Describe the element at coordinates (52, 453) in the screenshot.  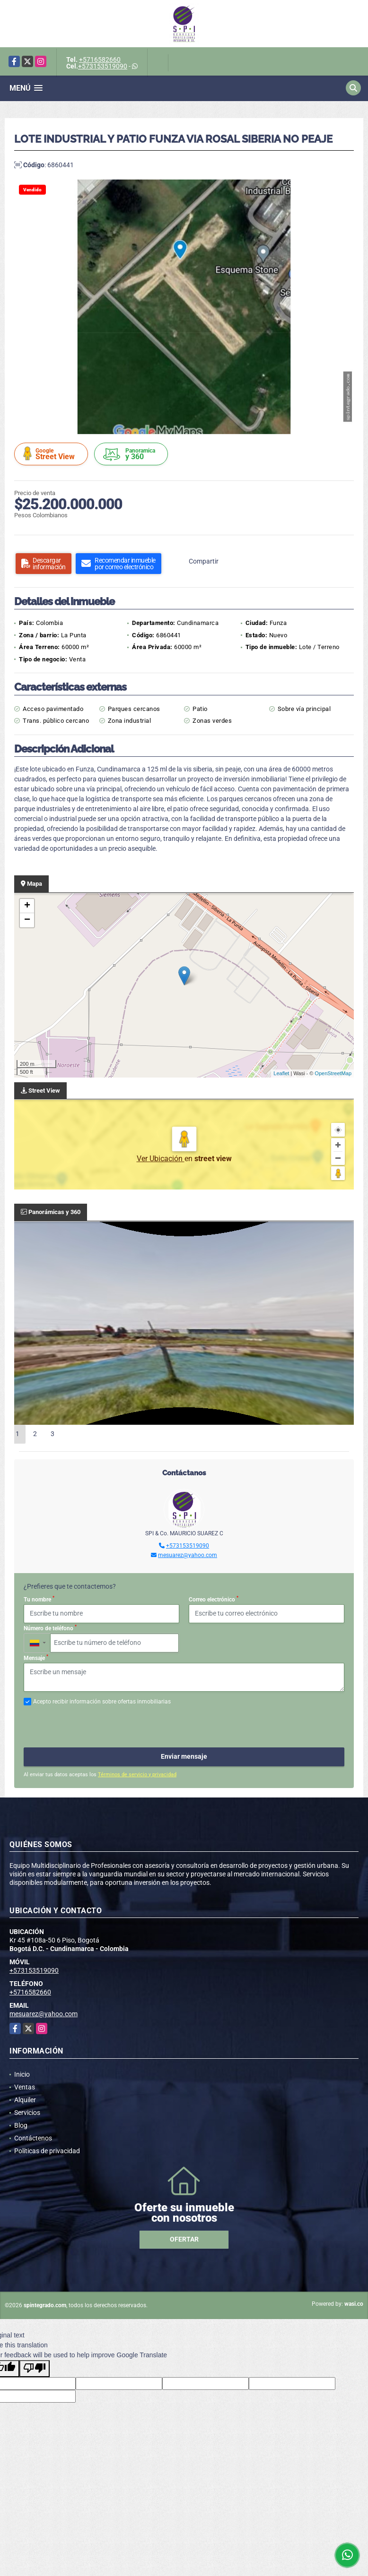
I see `Street View` at that location.